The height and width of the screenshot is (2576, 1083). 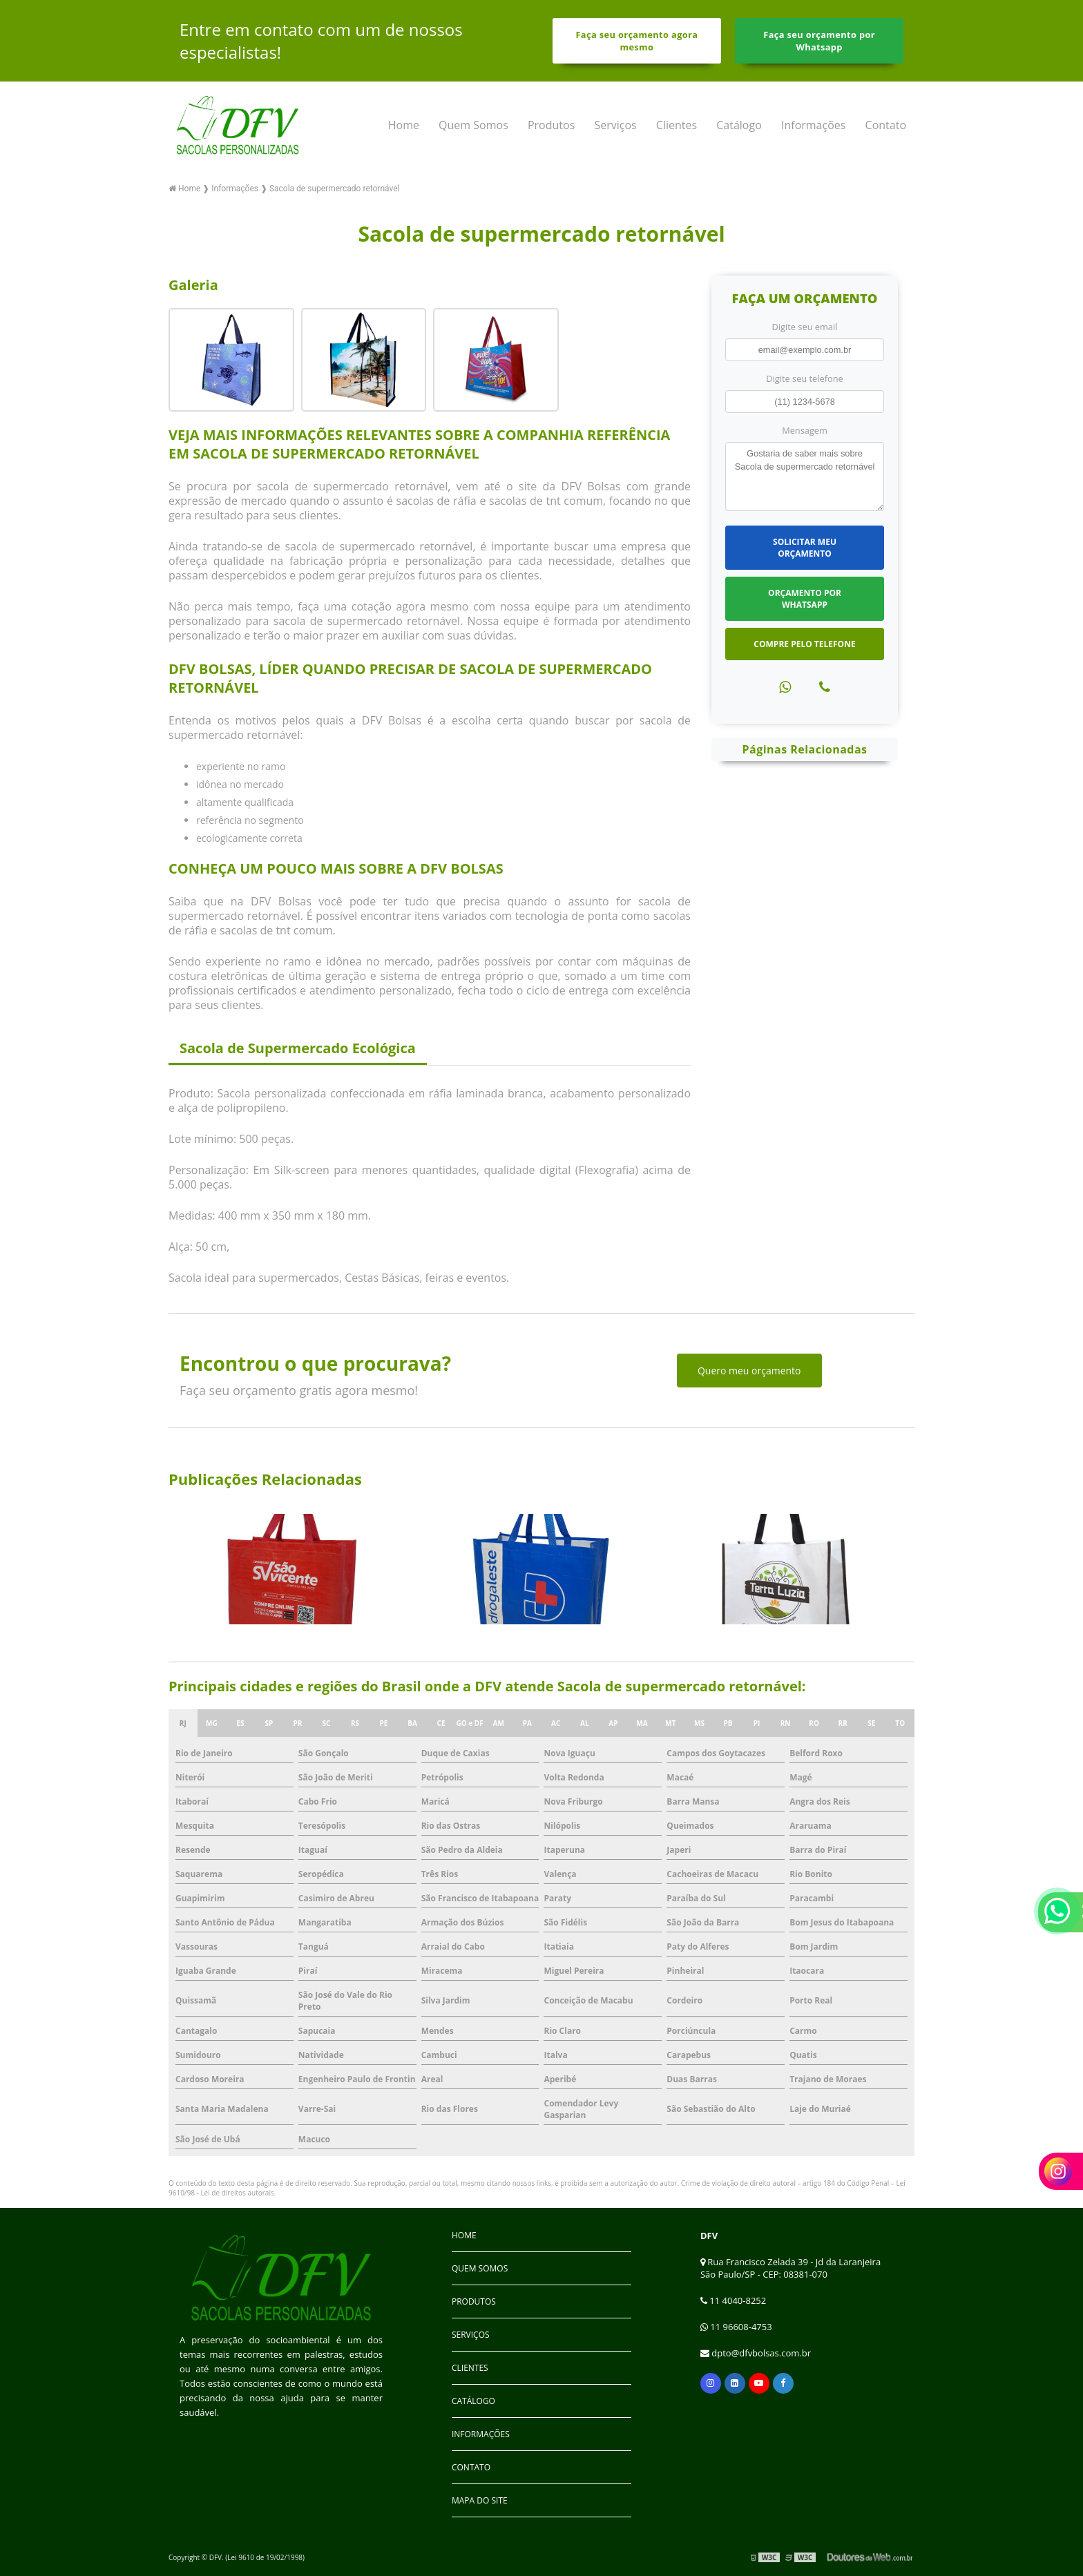 What do you see at coordinates (755, 2353) in the screenshot?
I see `dpto@dfvbolsas.com.br` at bounding box center [755, 2353].